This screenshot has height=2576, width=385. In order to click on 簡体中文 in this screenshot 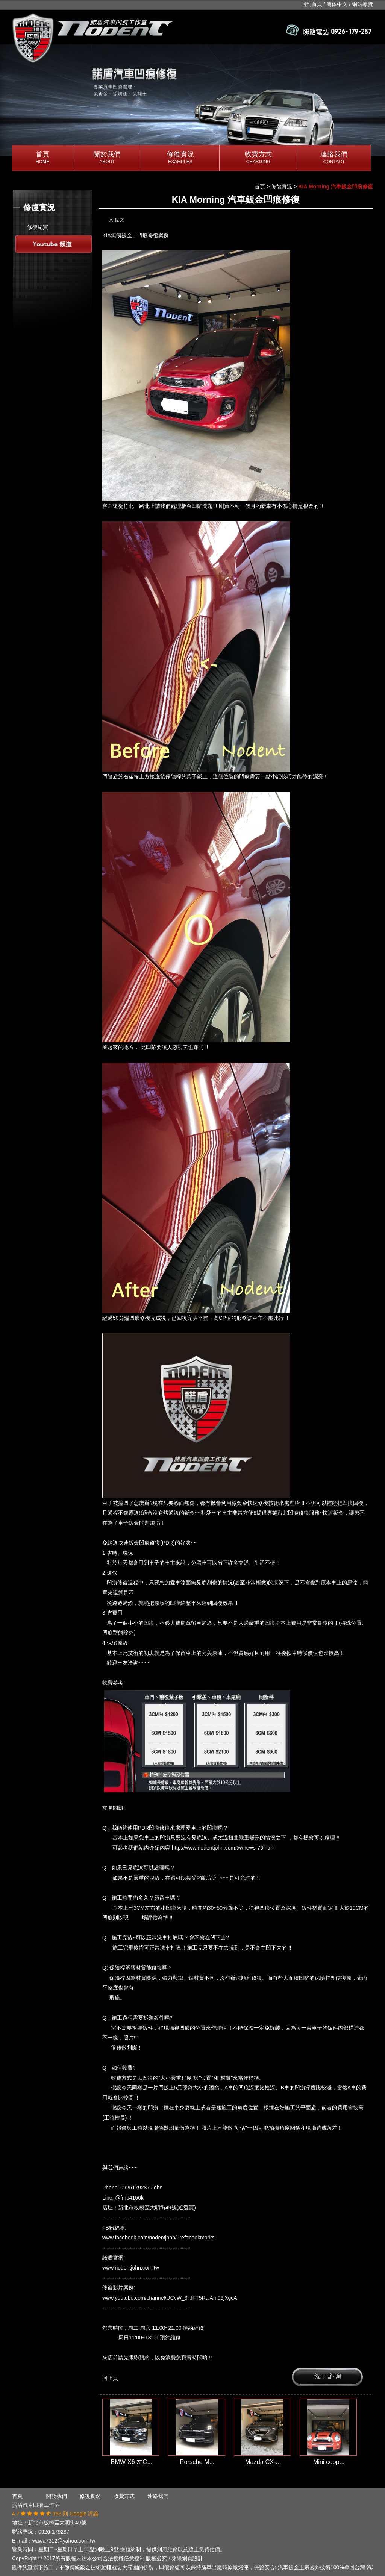, I will do `click(336, 4)`.